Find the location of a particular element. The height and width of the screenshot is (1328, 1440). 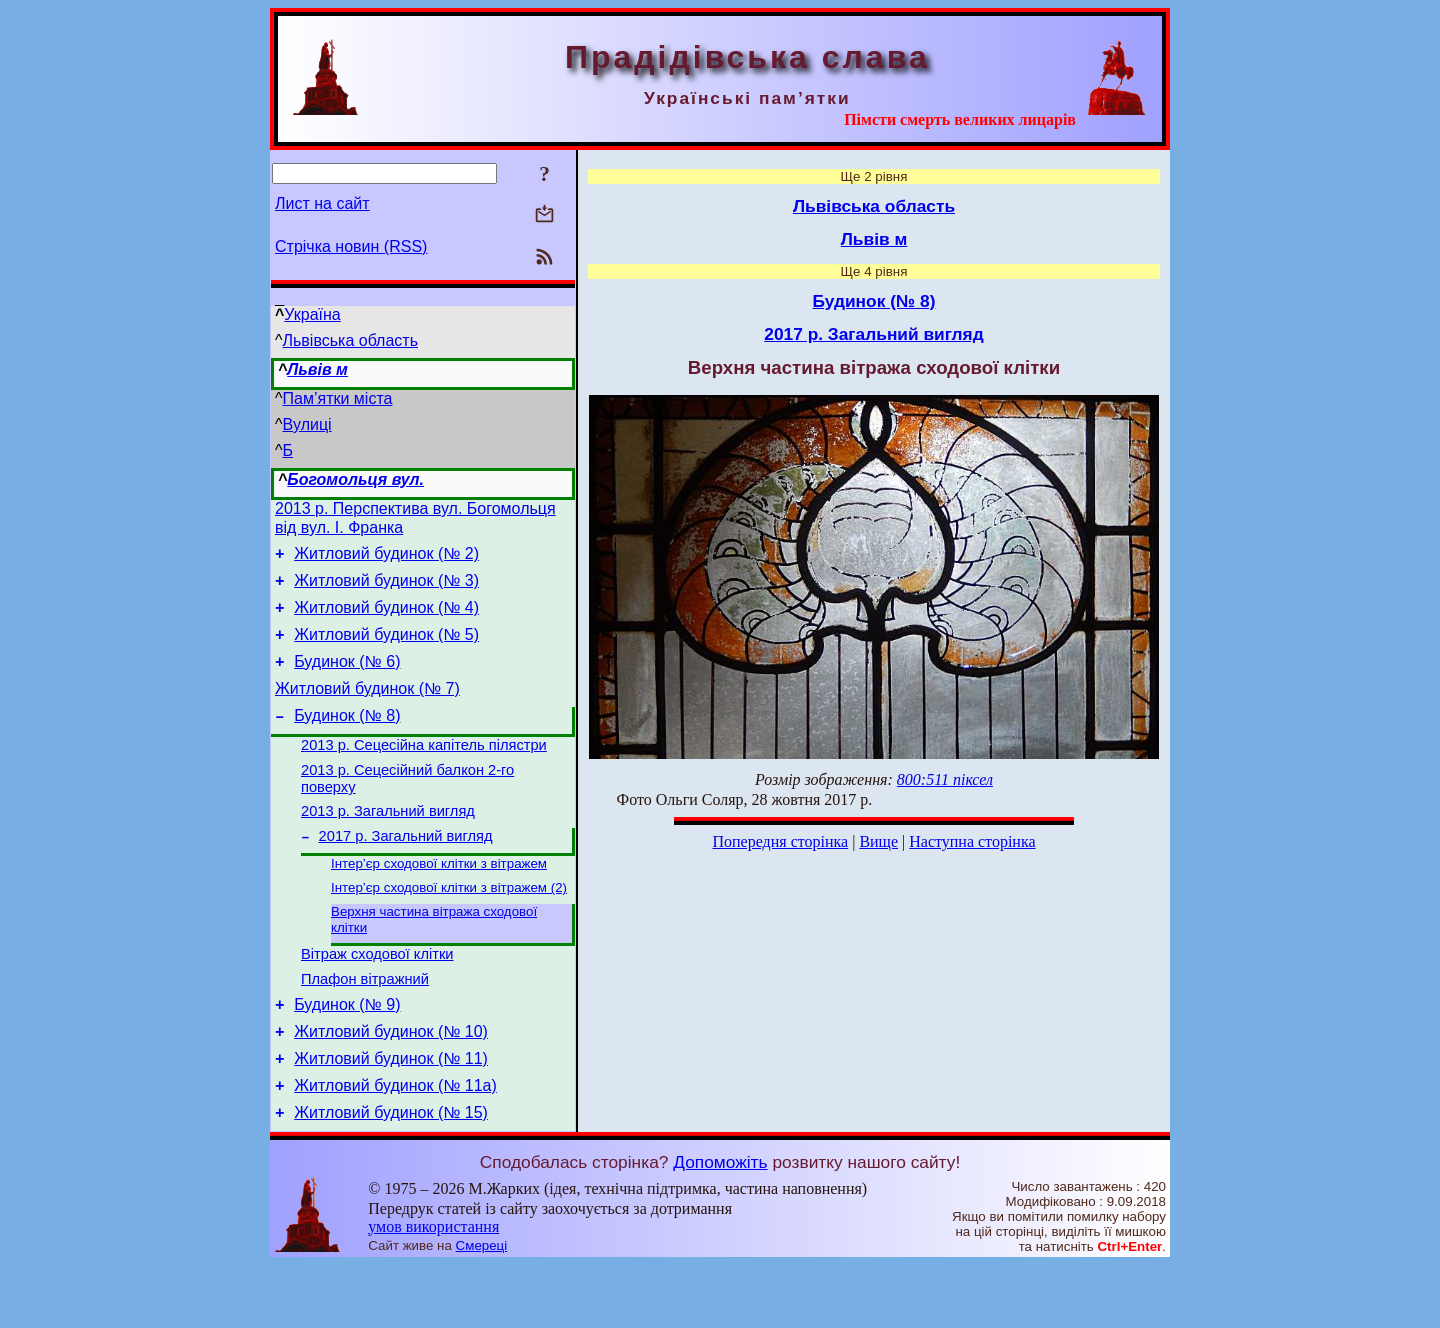

Допоможіть is located at coordinates (720, 1225).